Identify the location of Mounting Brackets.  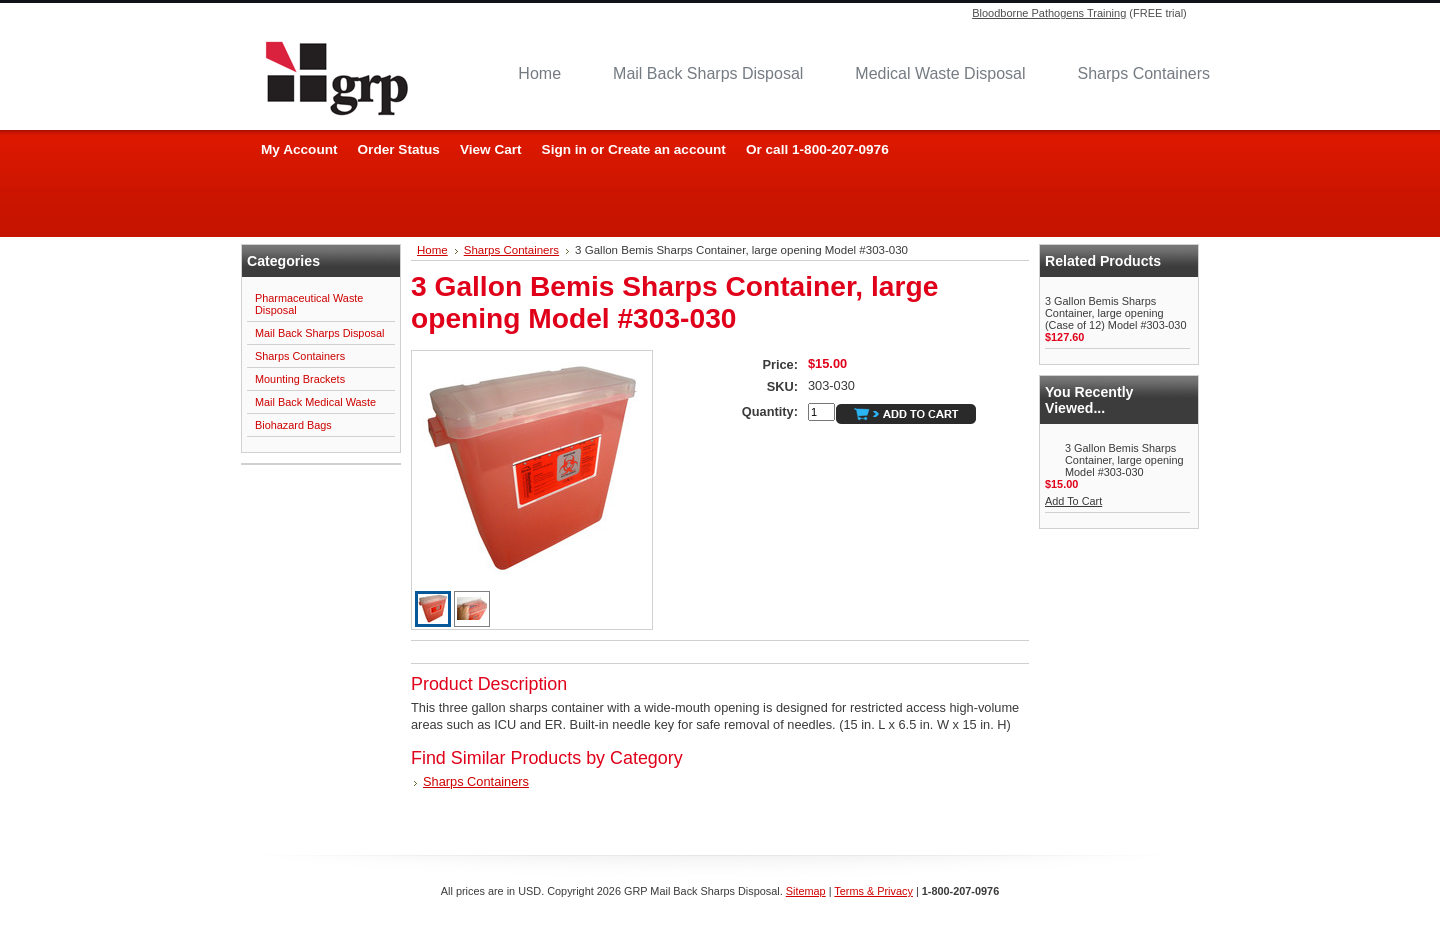
(300, 379).